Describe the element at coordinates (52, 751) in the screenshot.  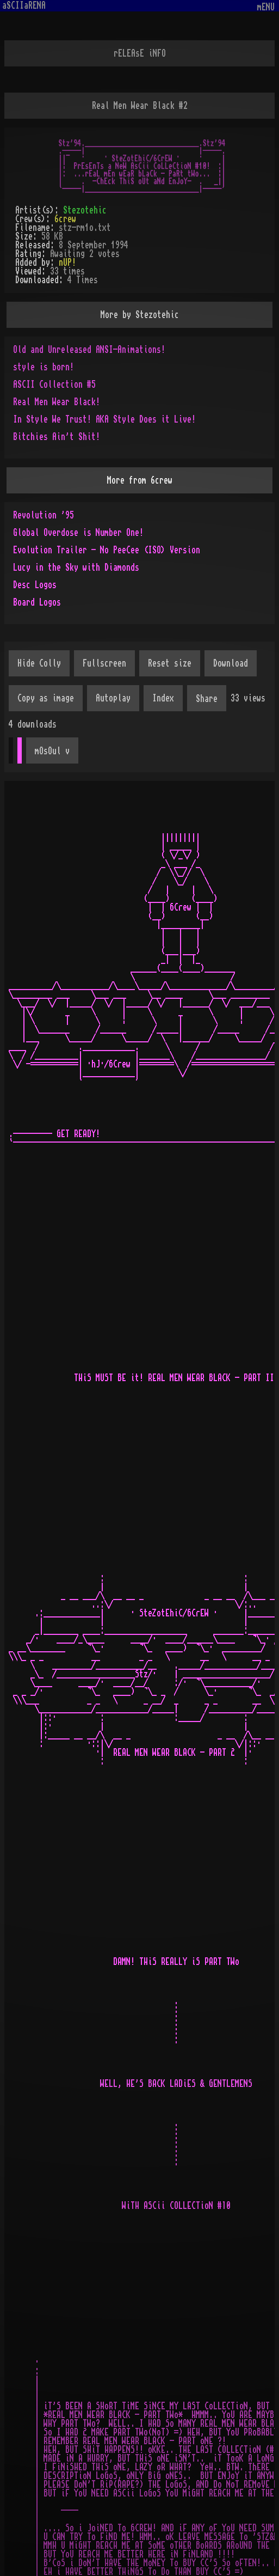
I see `mOsOul v` at that location.